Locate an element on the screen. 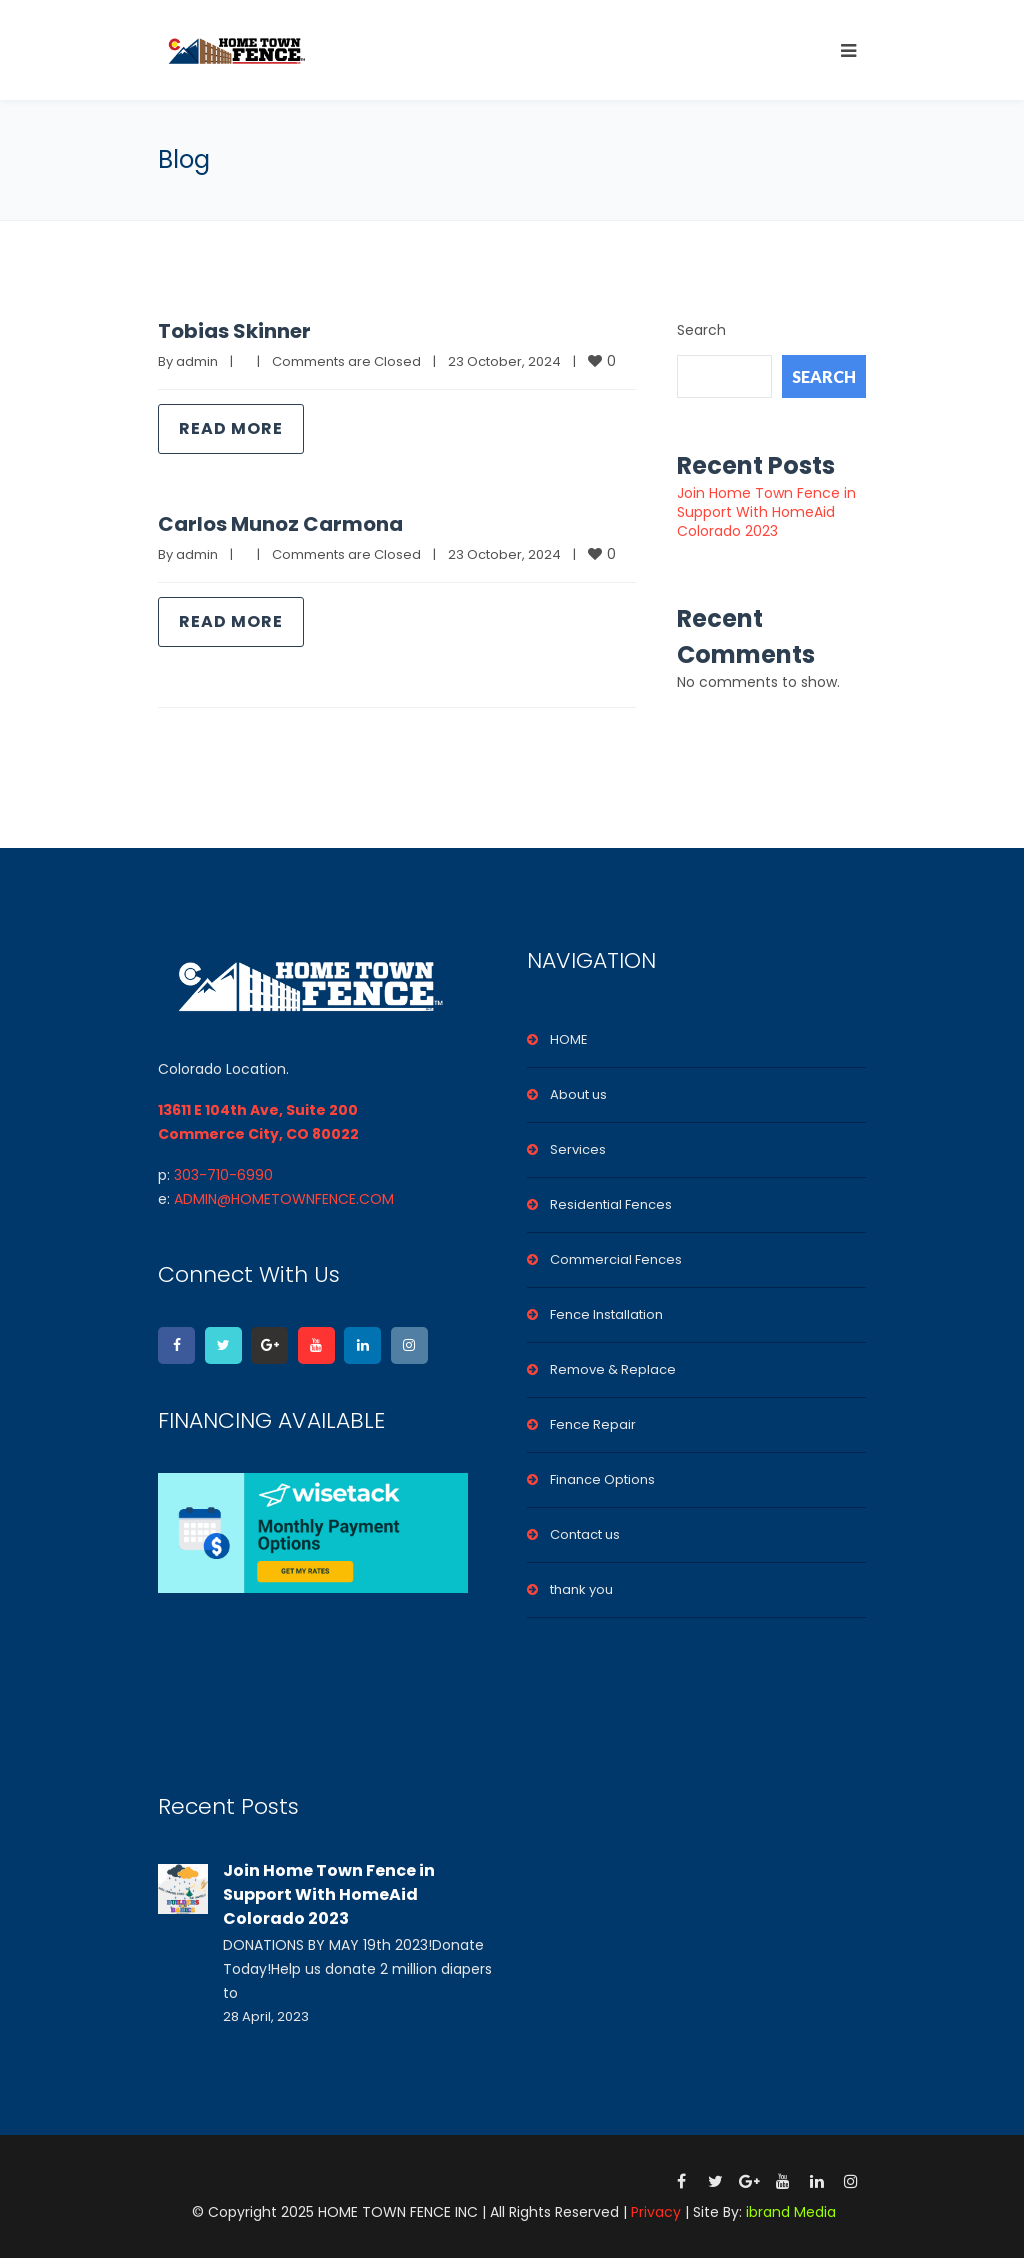 The image size is (1024, 2258). ADMIN@HOMETOWNFENCE.COM is located at coordinates (284, 1199).